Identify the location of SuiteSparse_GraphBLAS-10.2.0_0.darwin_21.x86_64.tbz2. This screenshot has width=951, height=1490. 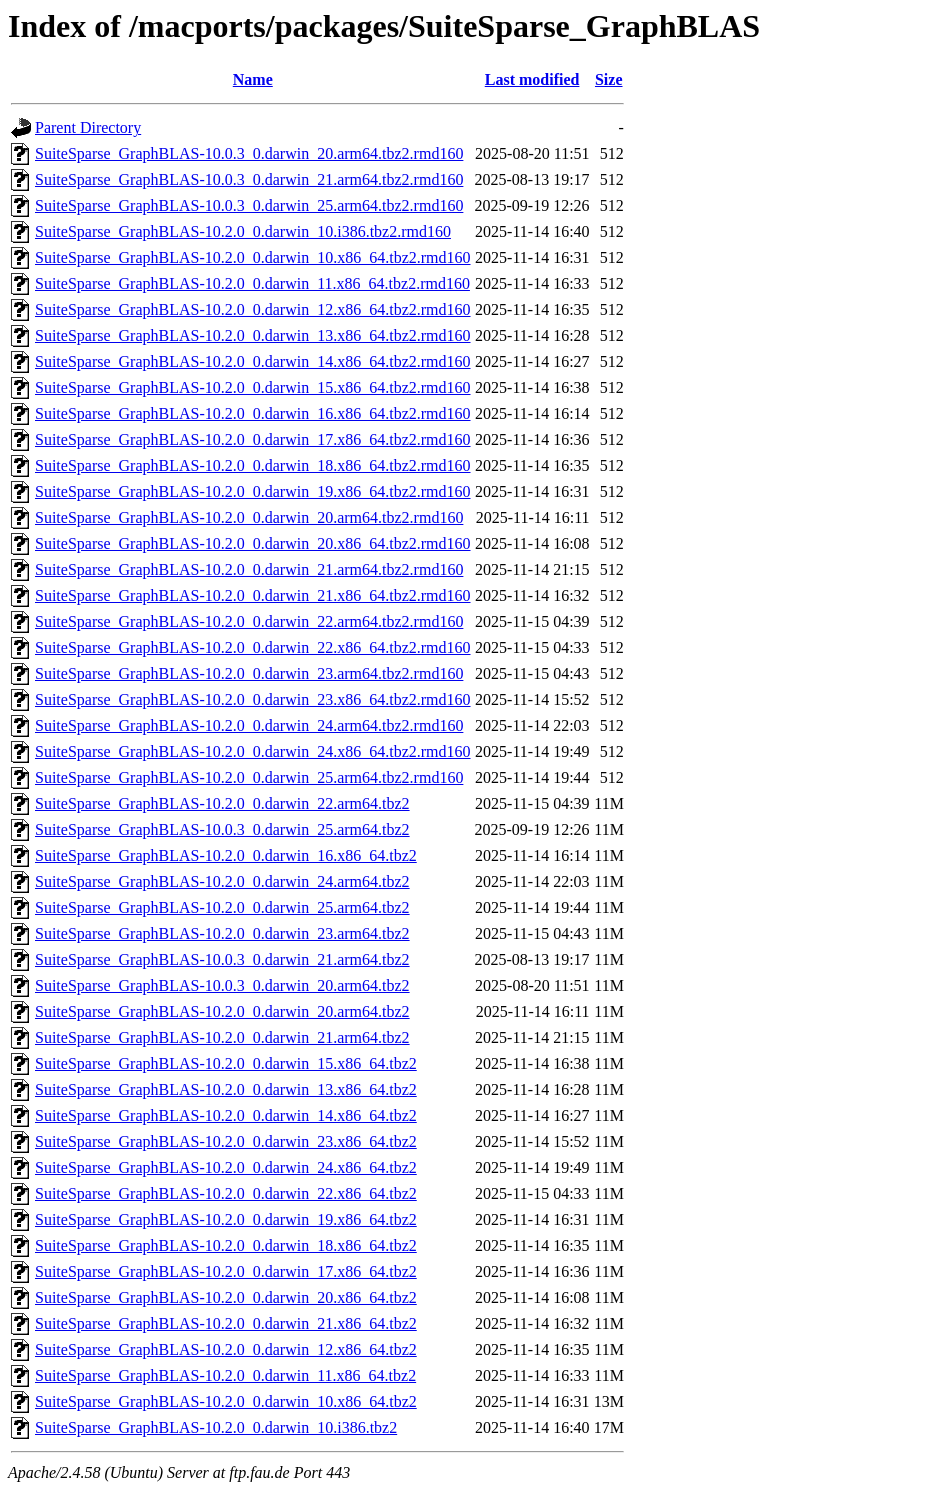
(226, 1323).